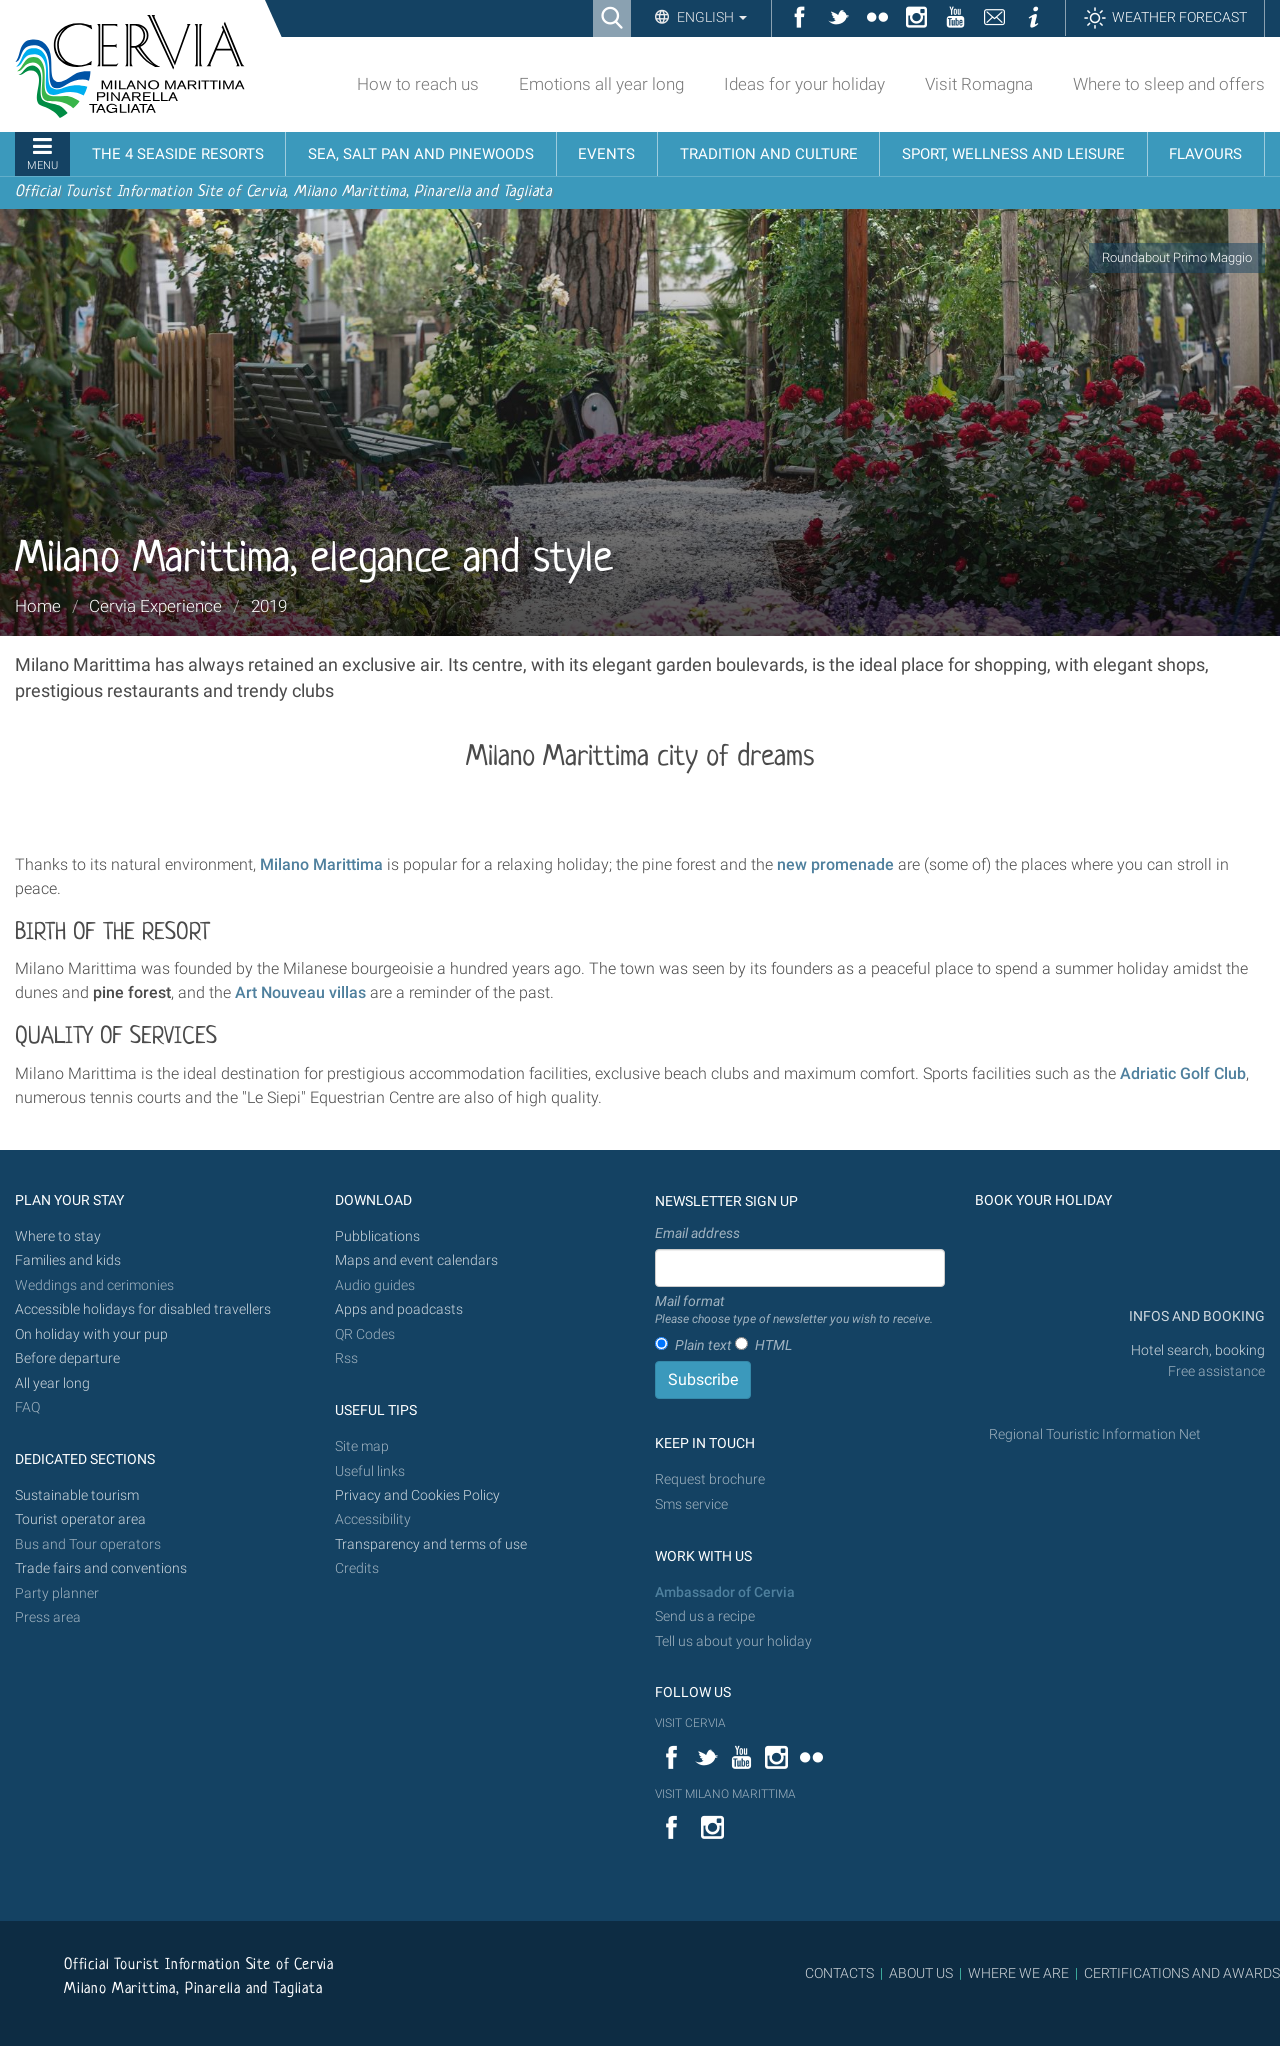 This screenshot has width=1280, height=2046. What do you see at coordinates (77, 1495) in the screenshot?
I see `Sustainable tourism` at bounding box center [77, 1495].